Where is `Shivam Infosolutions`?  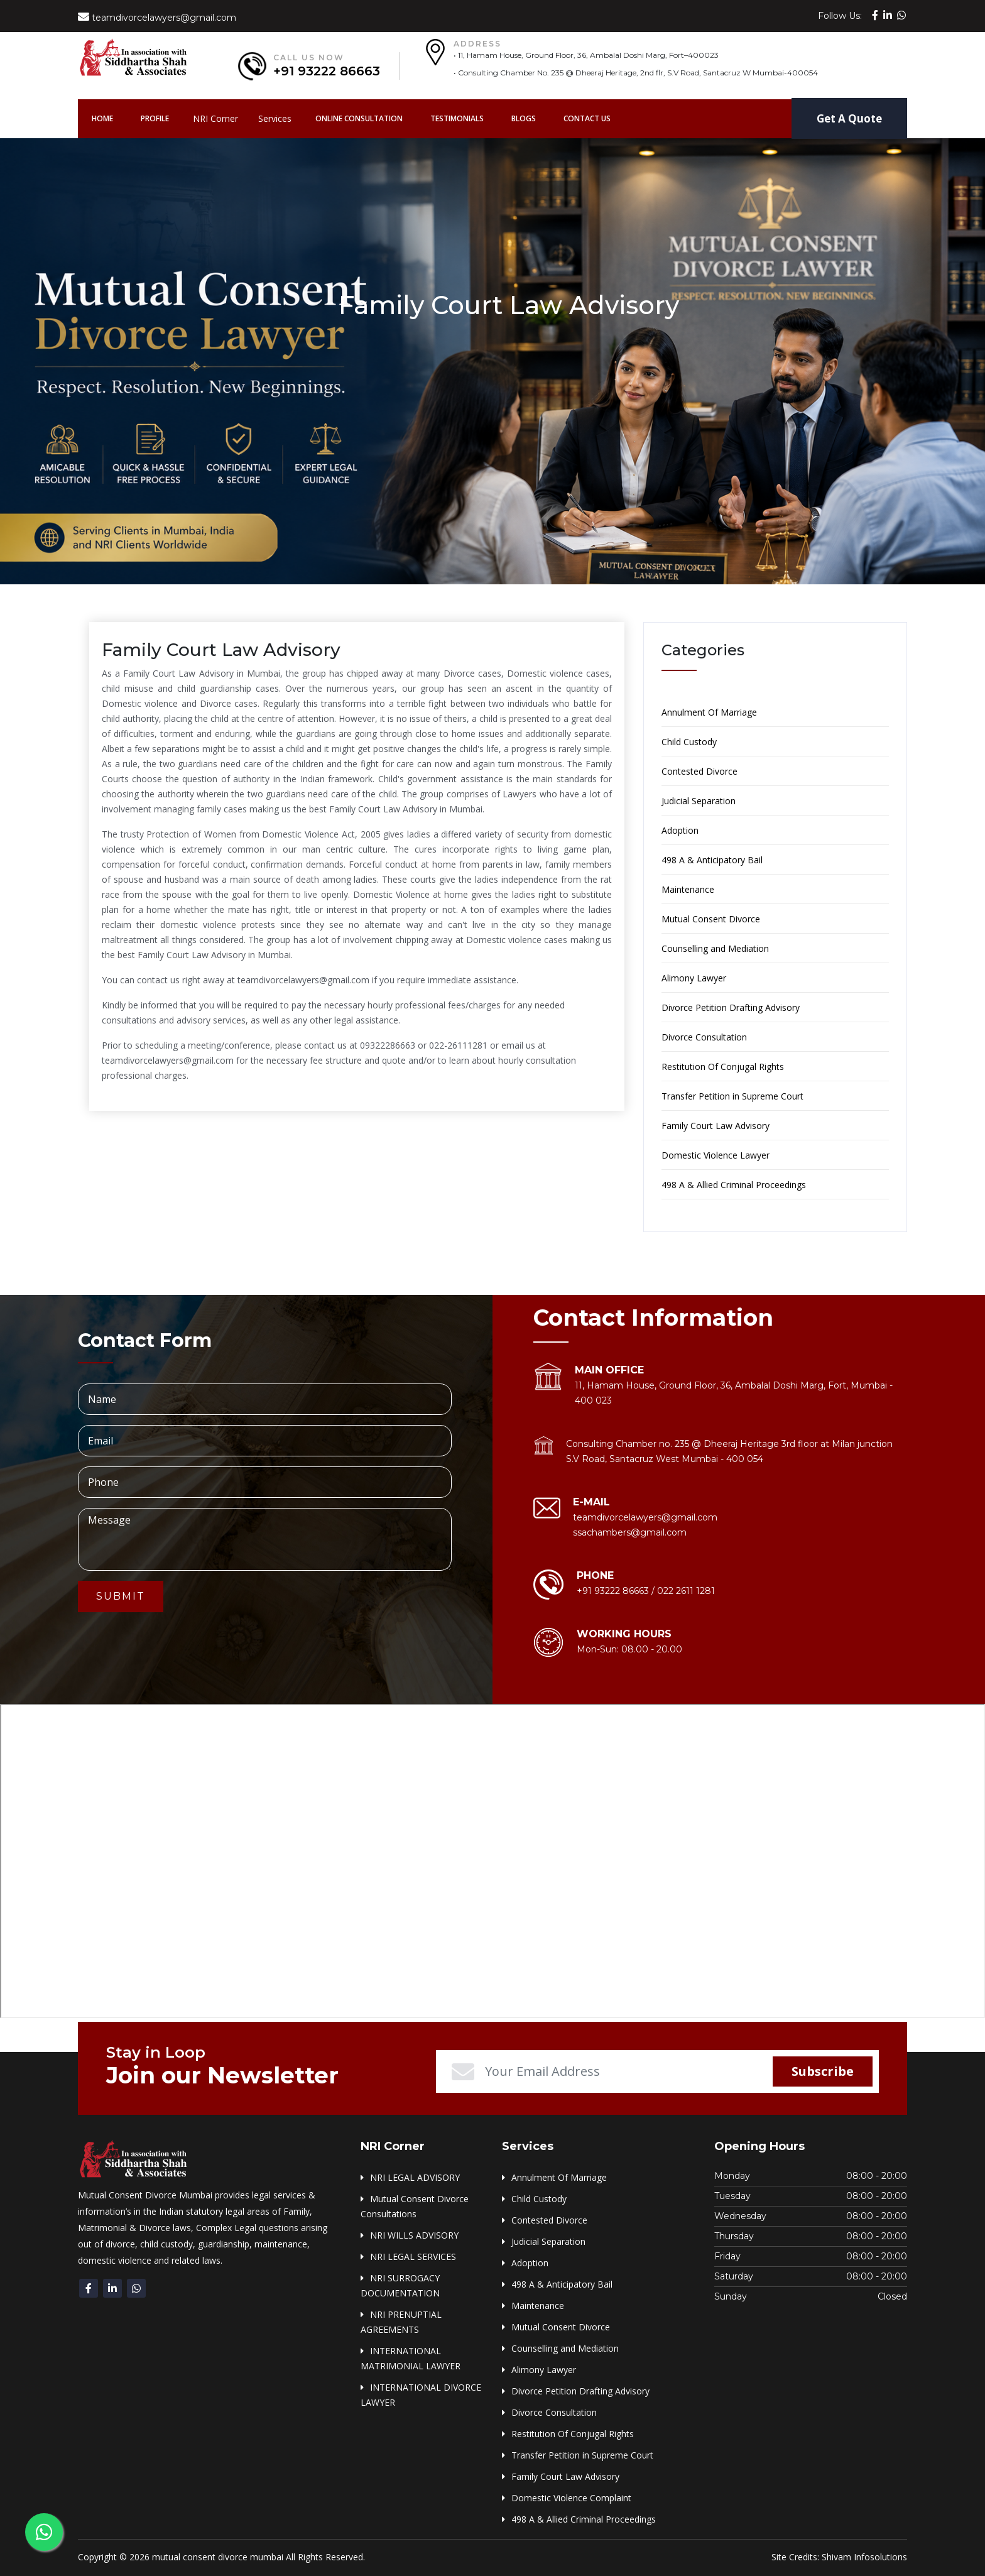 Shivam Infosolutions is located at coordinates (864, 2557).